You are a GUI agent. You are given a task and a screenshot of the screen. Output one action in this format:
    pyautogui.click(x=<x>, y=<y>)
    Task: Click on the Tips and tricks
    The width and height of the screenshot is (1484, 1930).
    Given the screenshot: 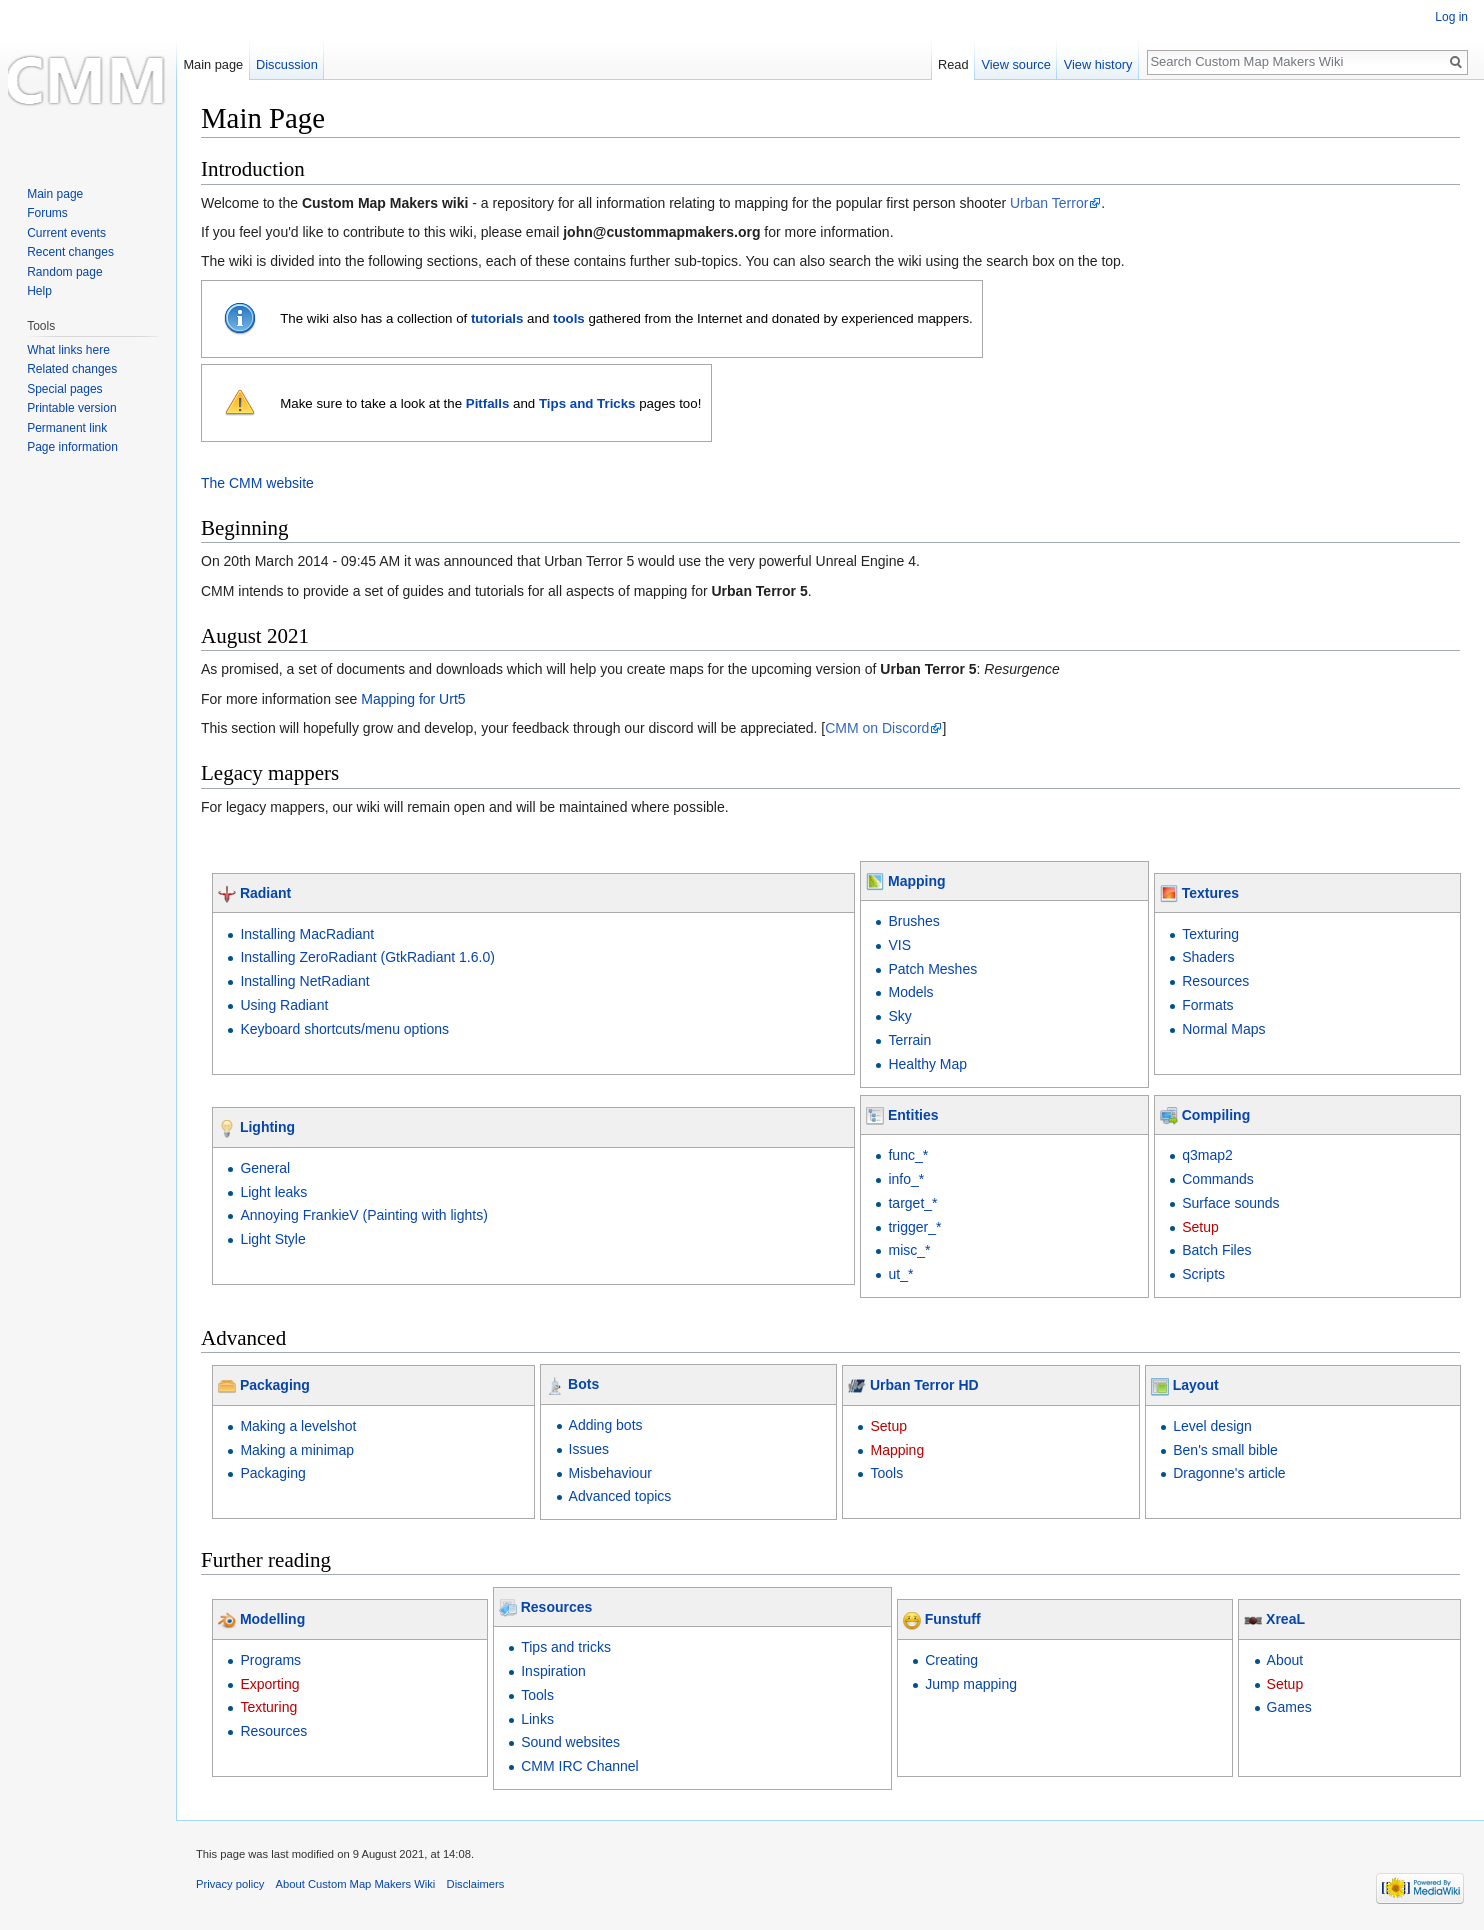 What is the action you would take?
    pyautogui.click(x=566, y=1647)
    